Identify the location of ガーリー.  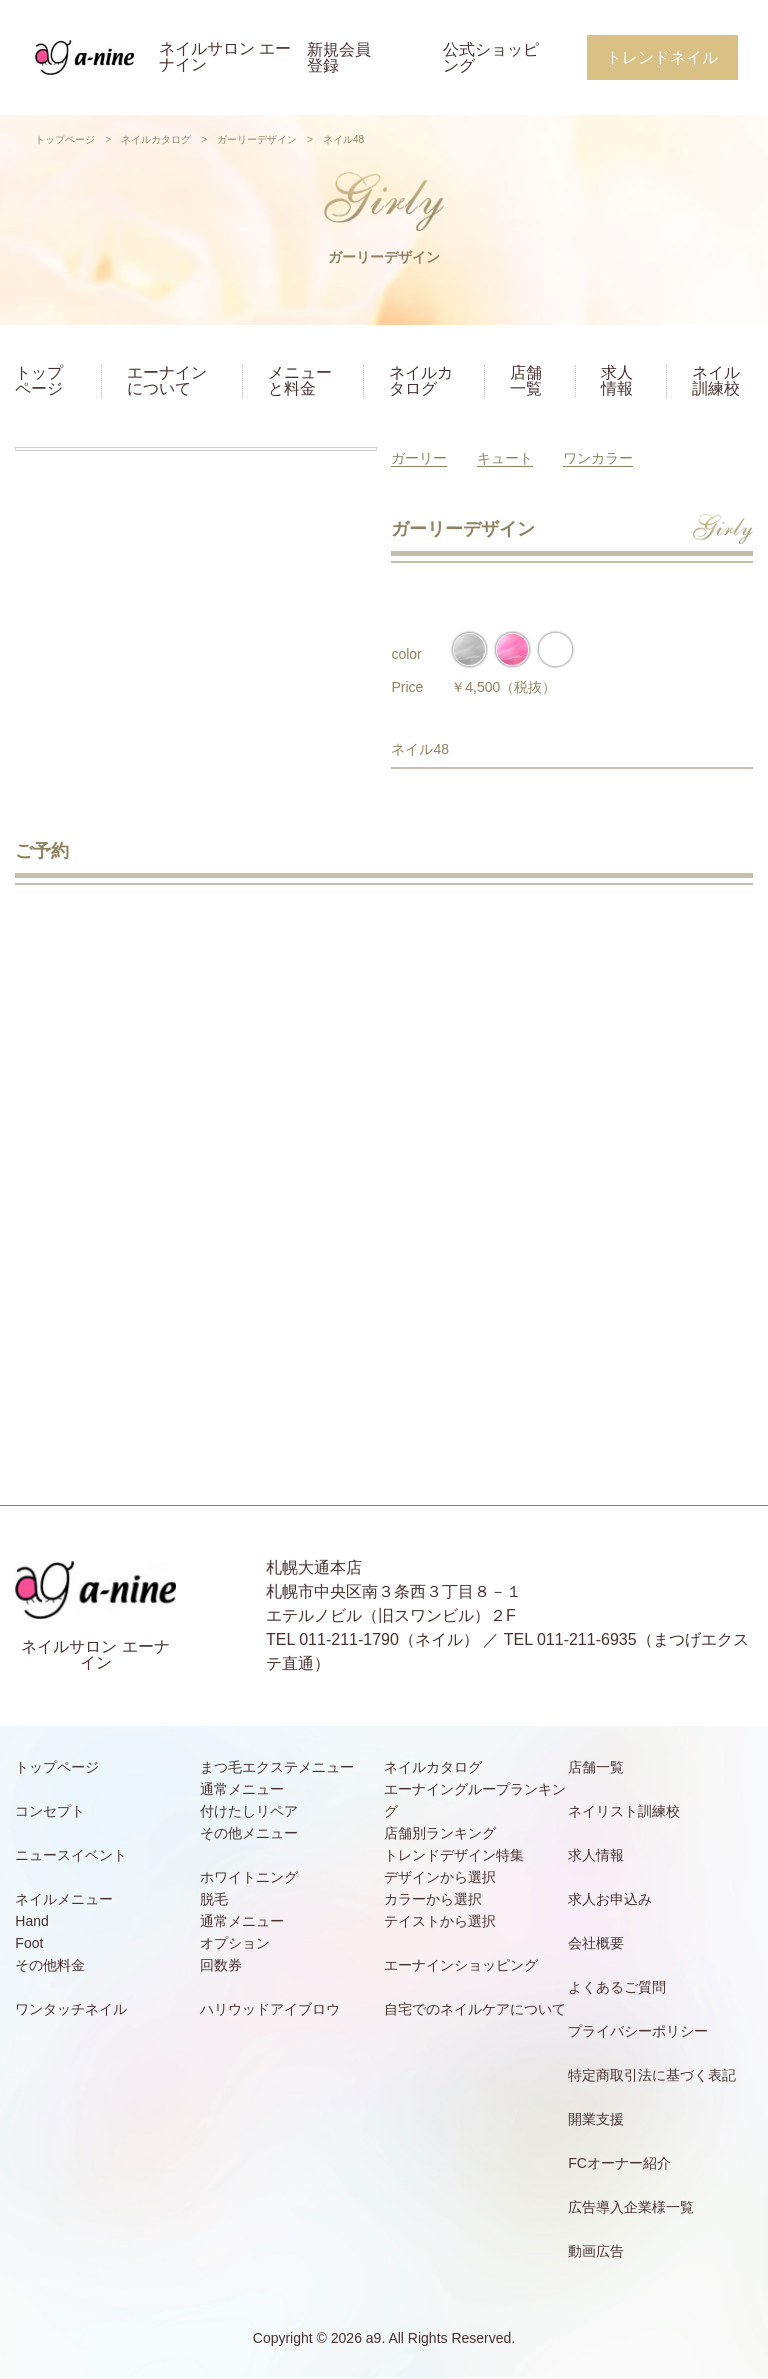
(419, 458).